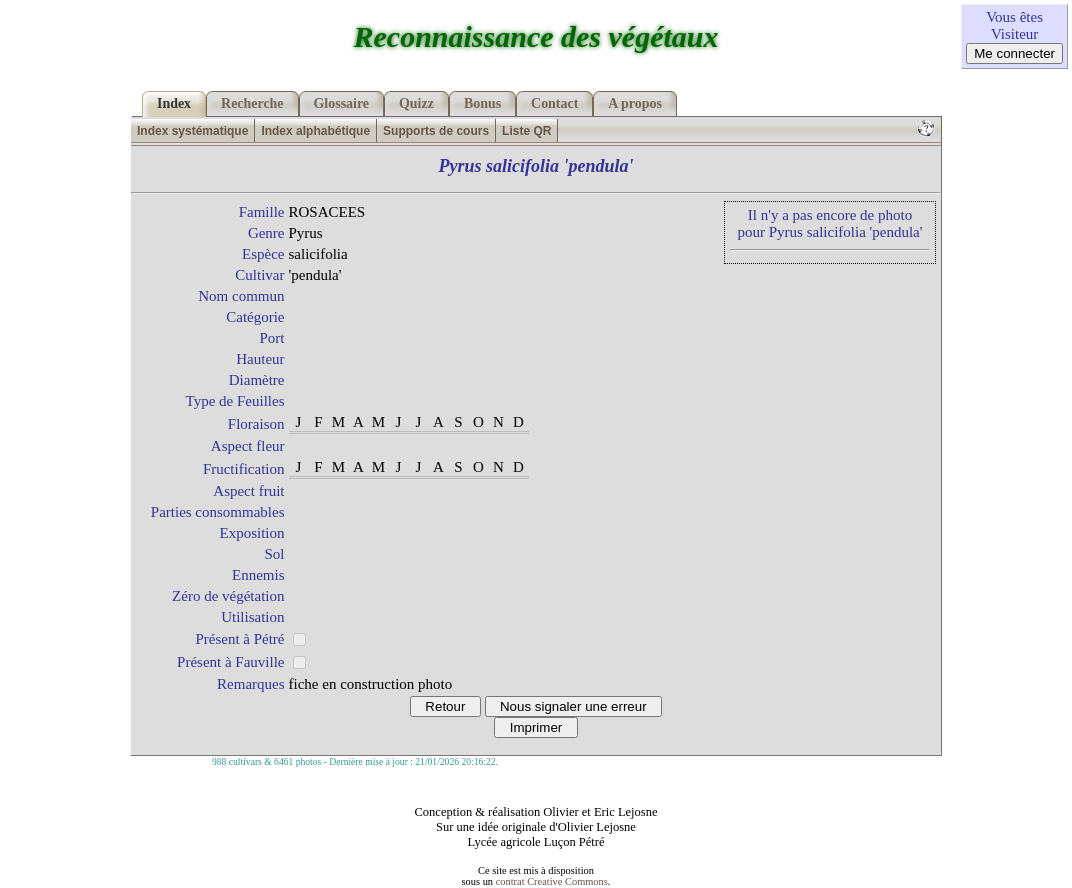  I want to click on Bonus, so click(482, 103).